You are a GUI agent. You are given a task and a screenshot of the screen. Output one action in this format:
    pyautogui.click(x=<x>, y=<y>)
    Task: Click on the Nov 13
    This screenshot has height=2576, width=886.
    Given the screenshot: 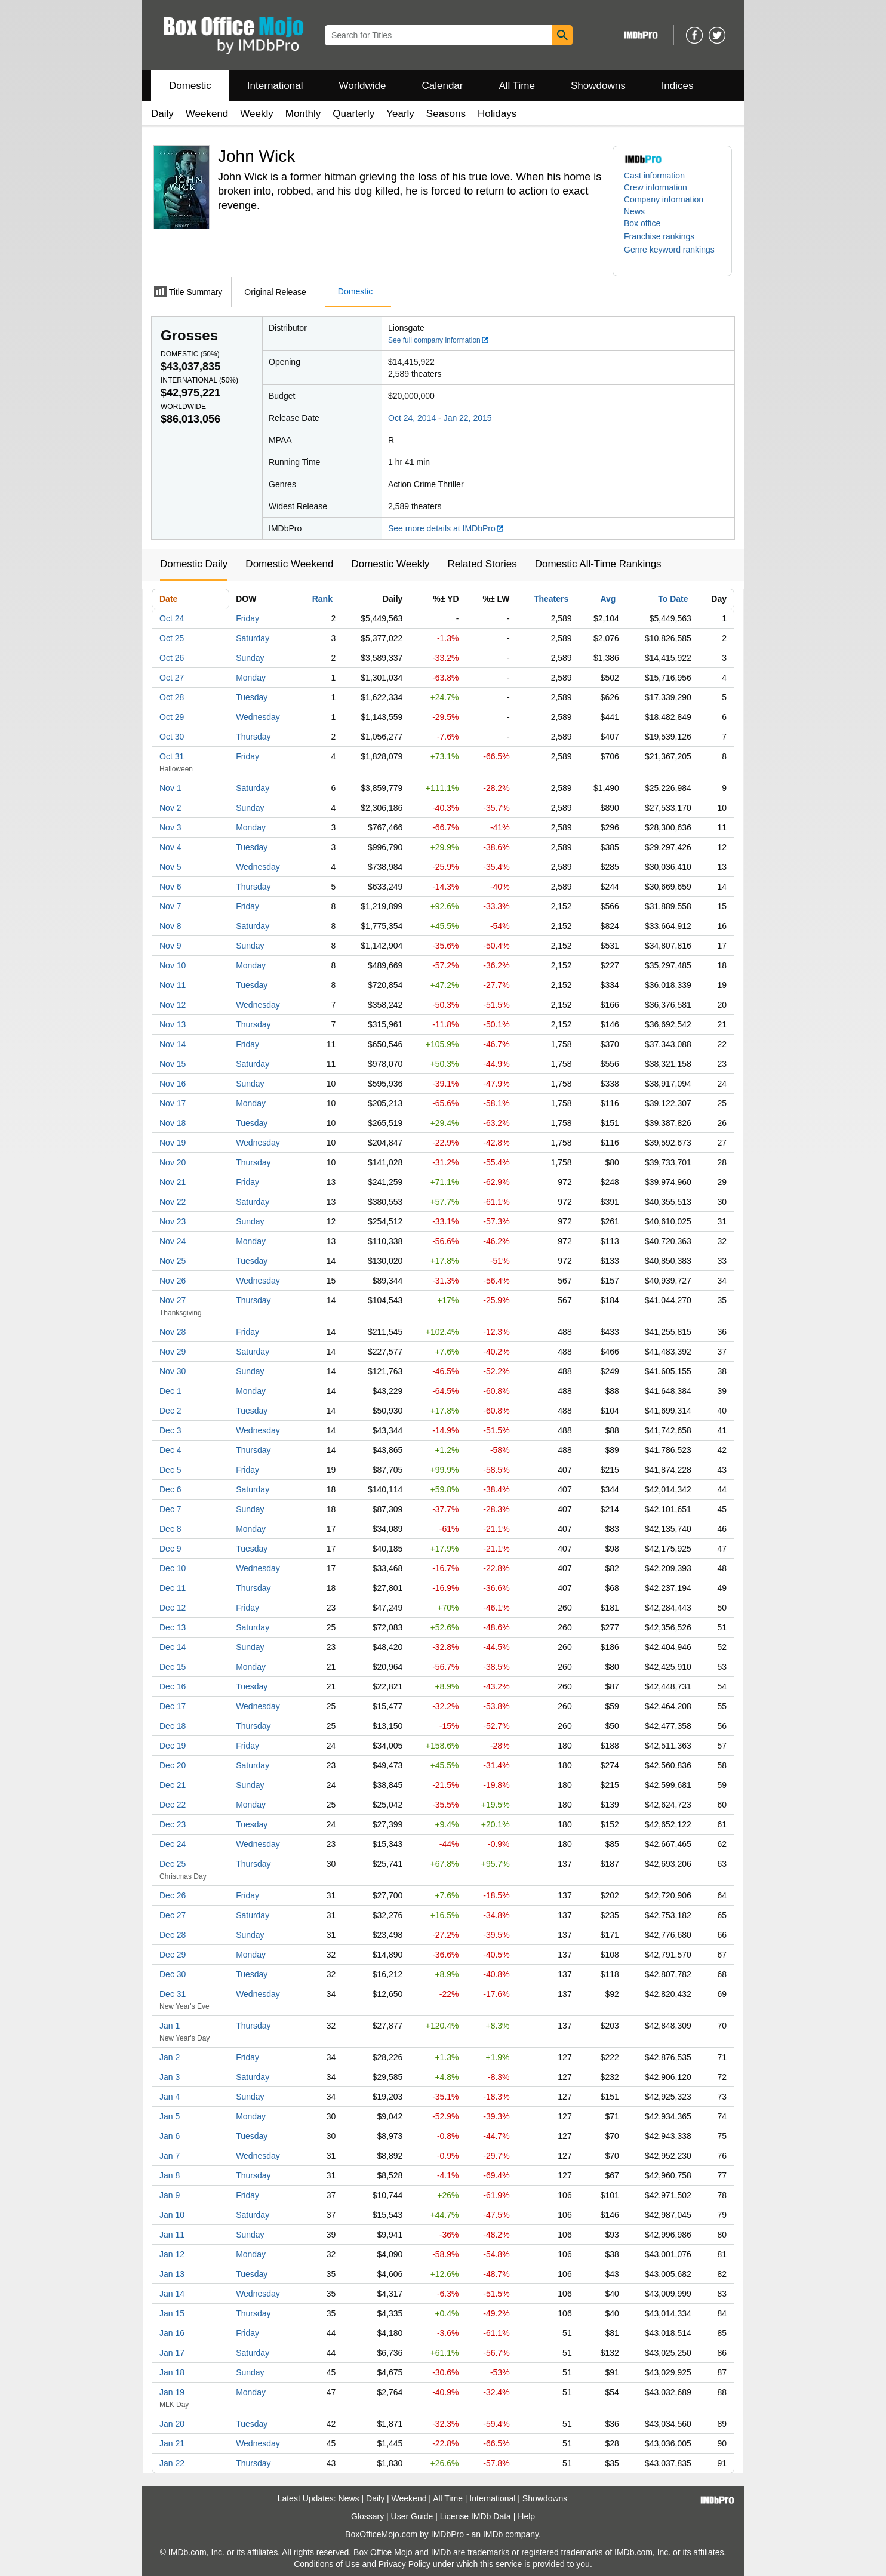 What is the action you would take?
    pyautogui.click(x=172, y=1024)
    